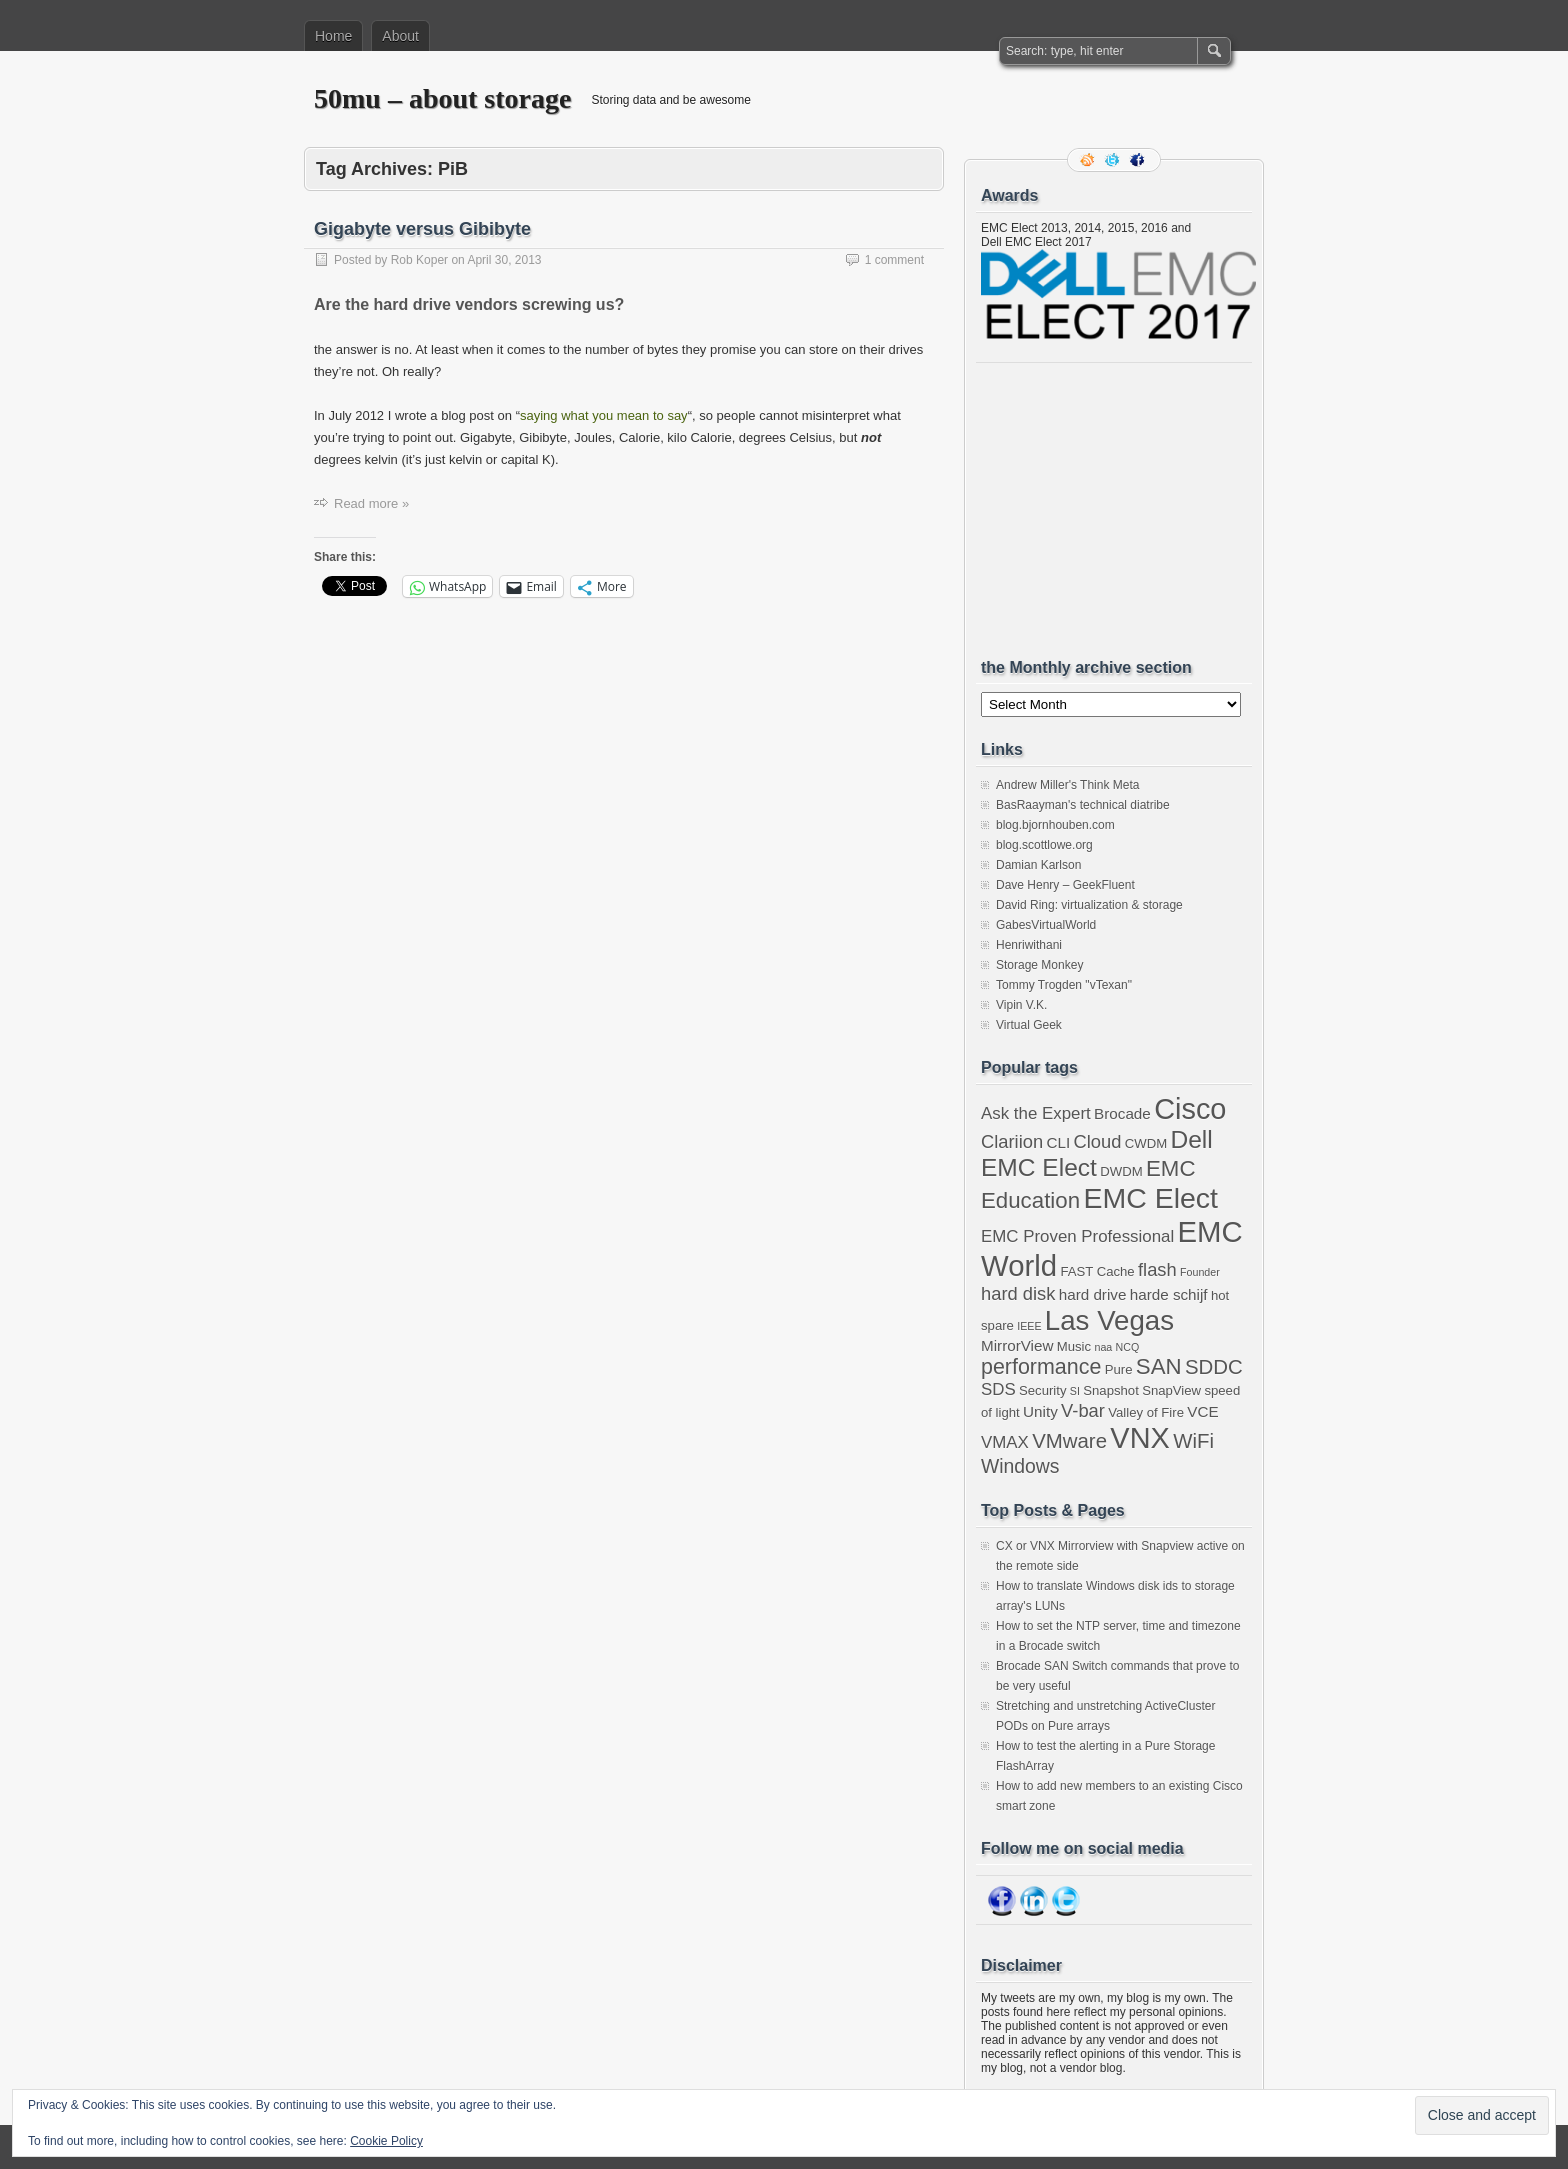 Image resolution: width=1568 pixels, height=2169 pixels. What do you see at coordinates (1139, 1438) in the screenshot?
I see `VNX [VNX (22 items)]` at bounding box center [1139, 1438].